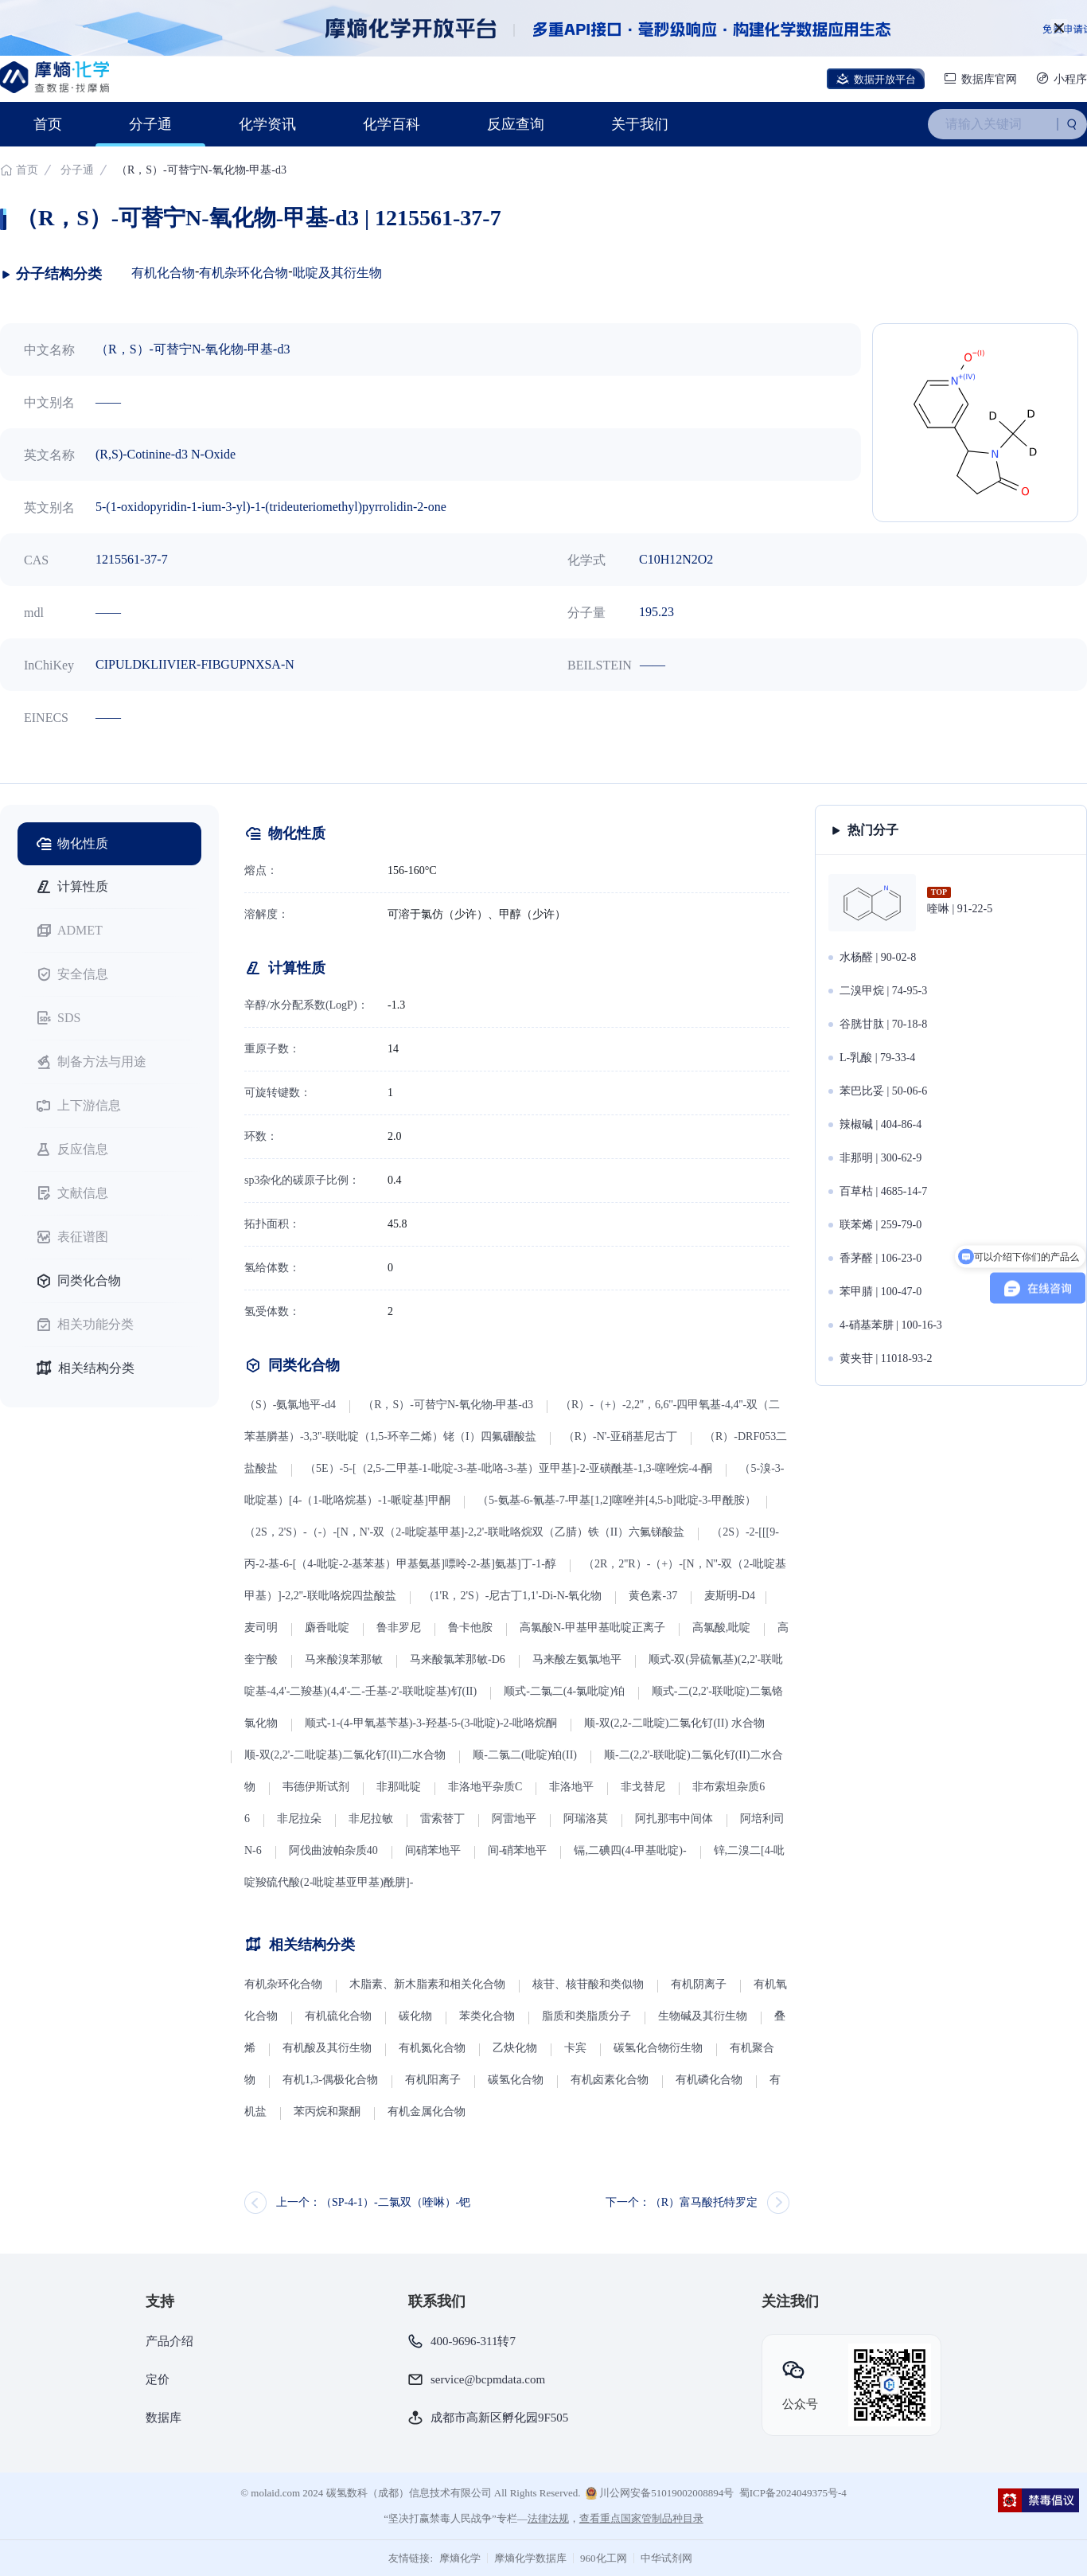  Describe the element at coordinates (290, 1405) in the screenshot. I see `（S）-氨氯地平-d4` at that location.